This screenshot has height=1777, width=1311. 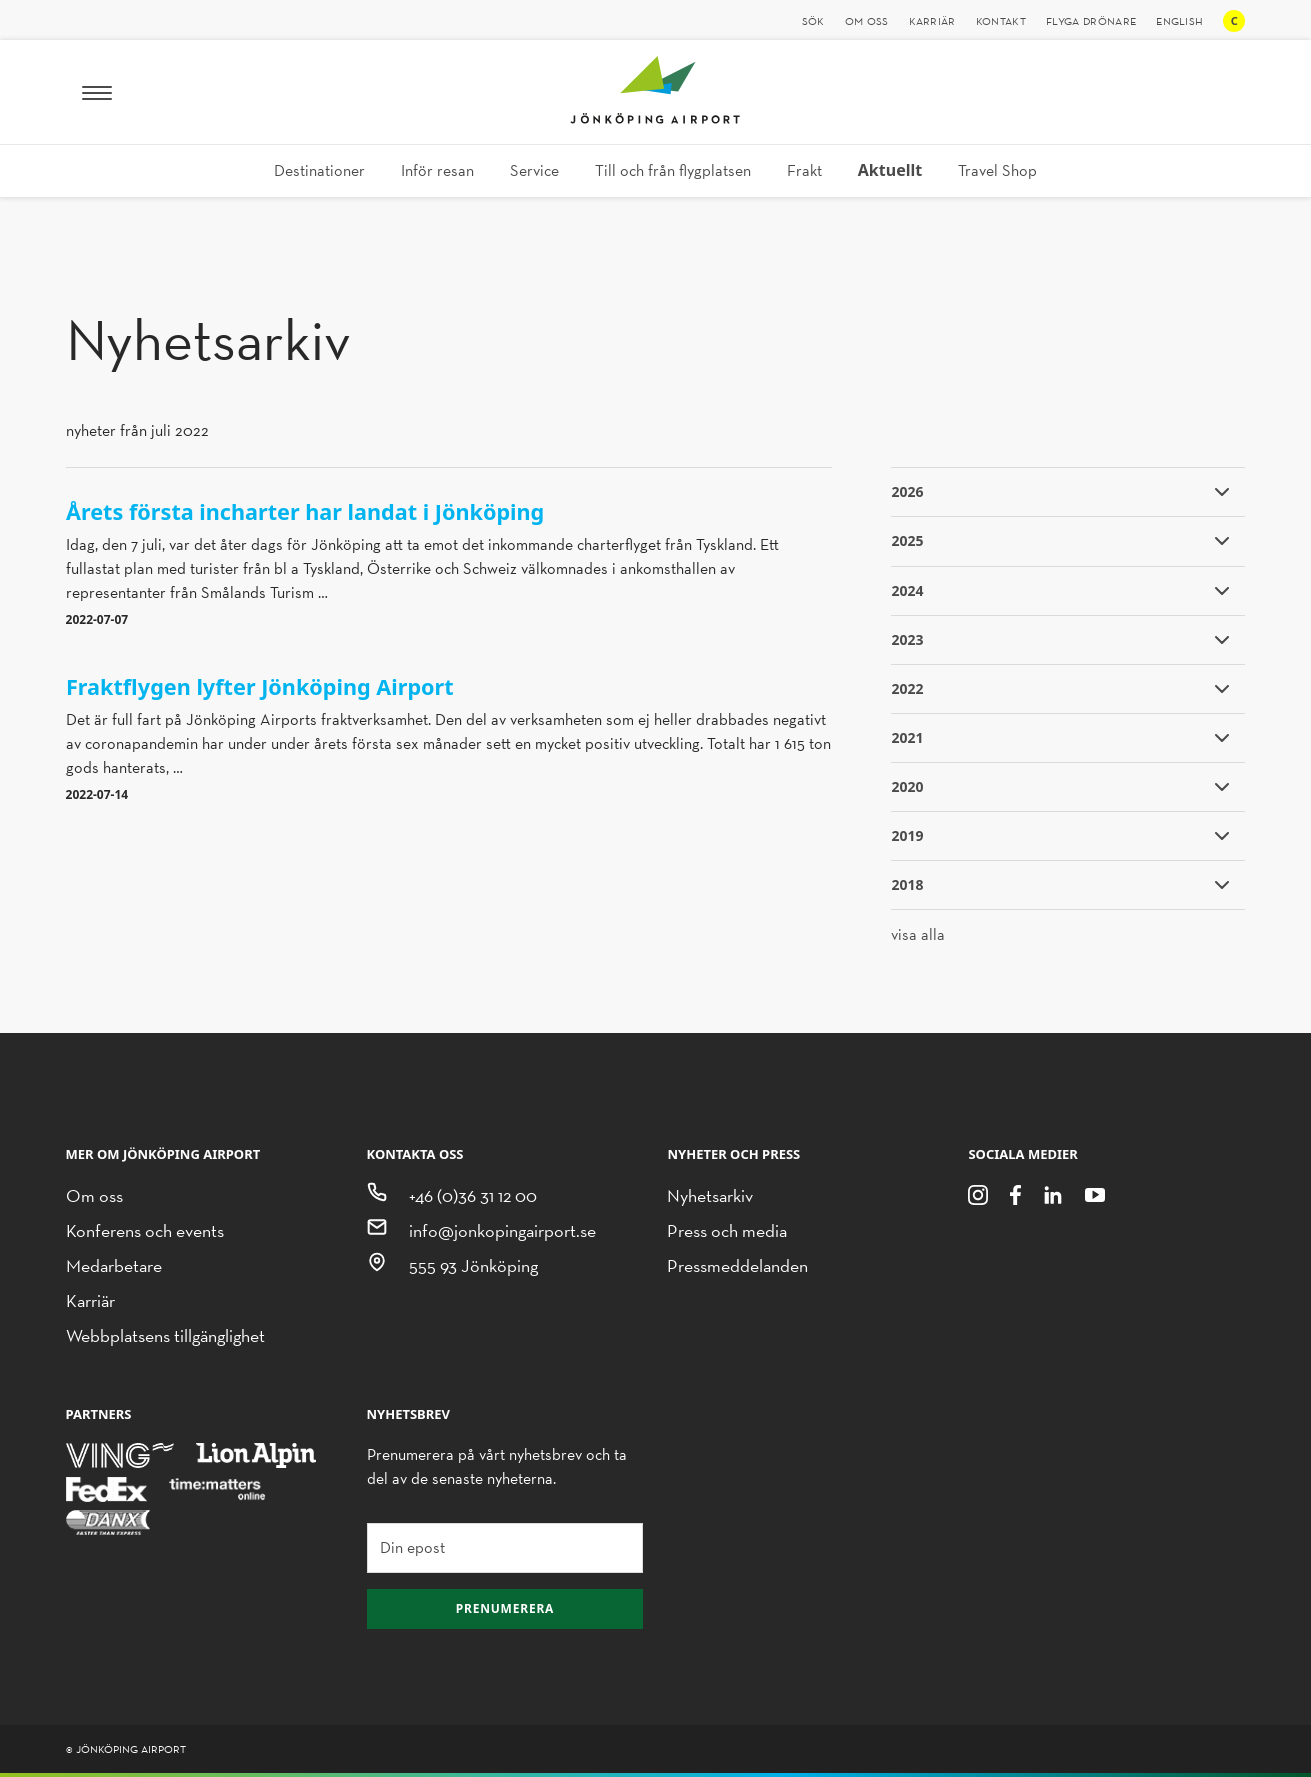 What do you see at coordinates (97, 92) in the screenshot?
I see `[Meny]` at bounding box center [97, 92].